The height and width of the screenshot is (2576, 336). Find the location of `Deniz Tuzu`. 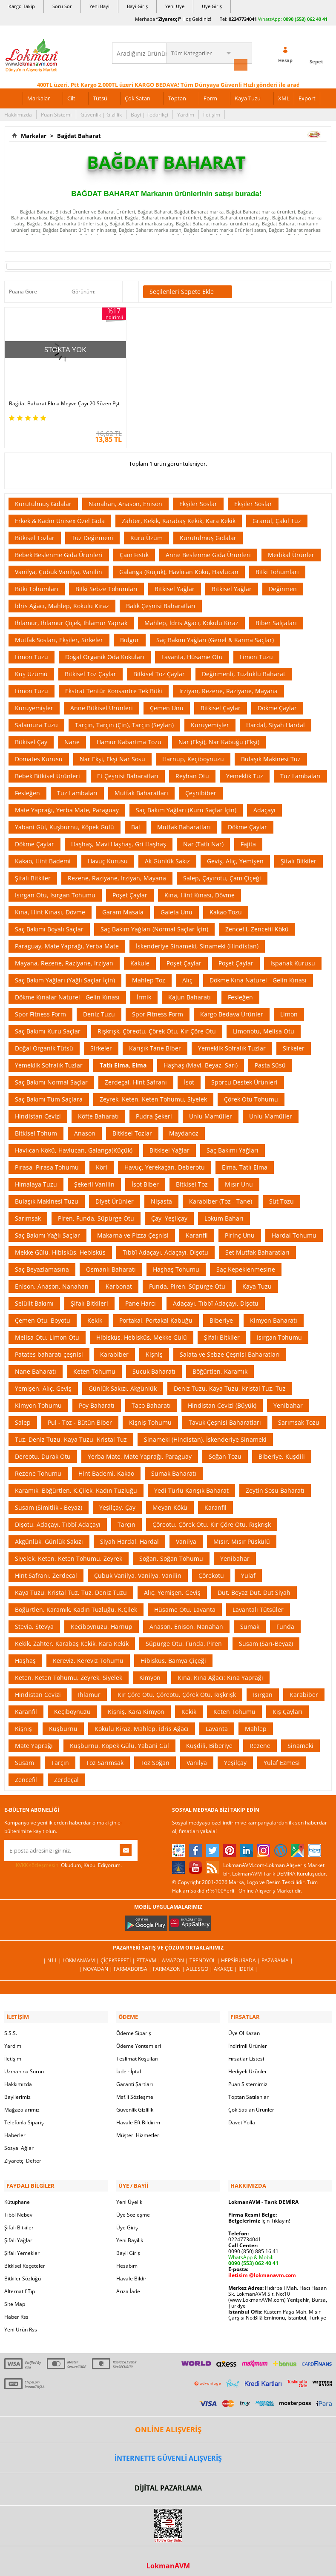

Deniz Tuzu is located at coordinates (99, 1010).